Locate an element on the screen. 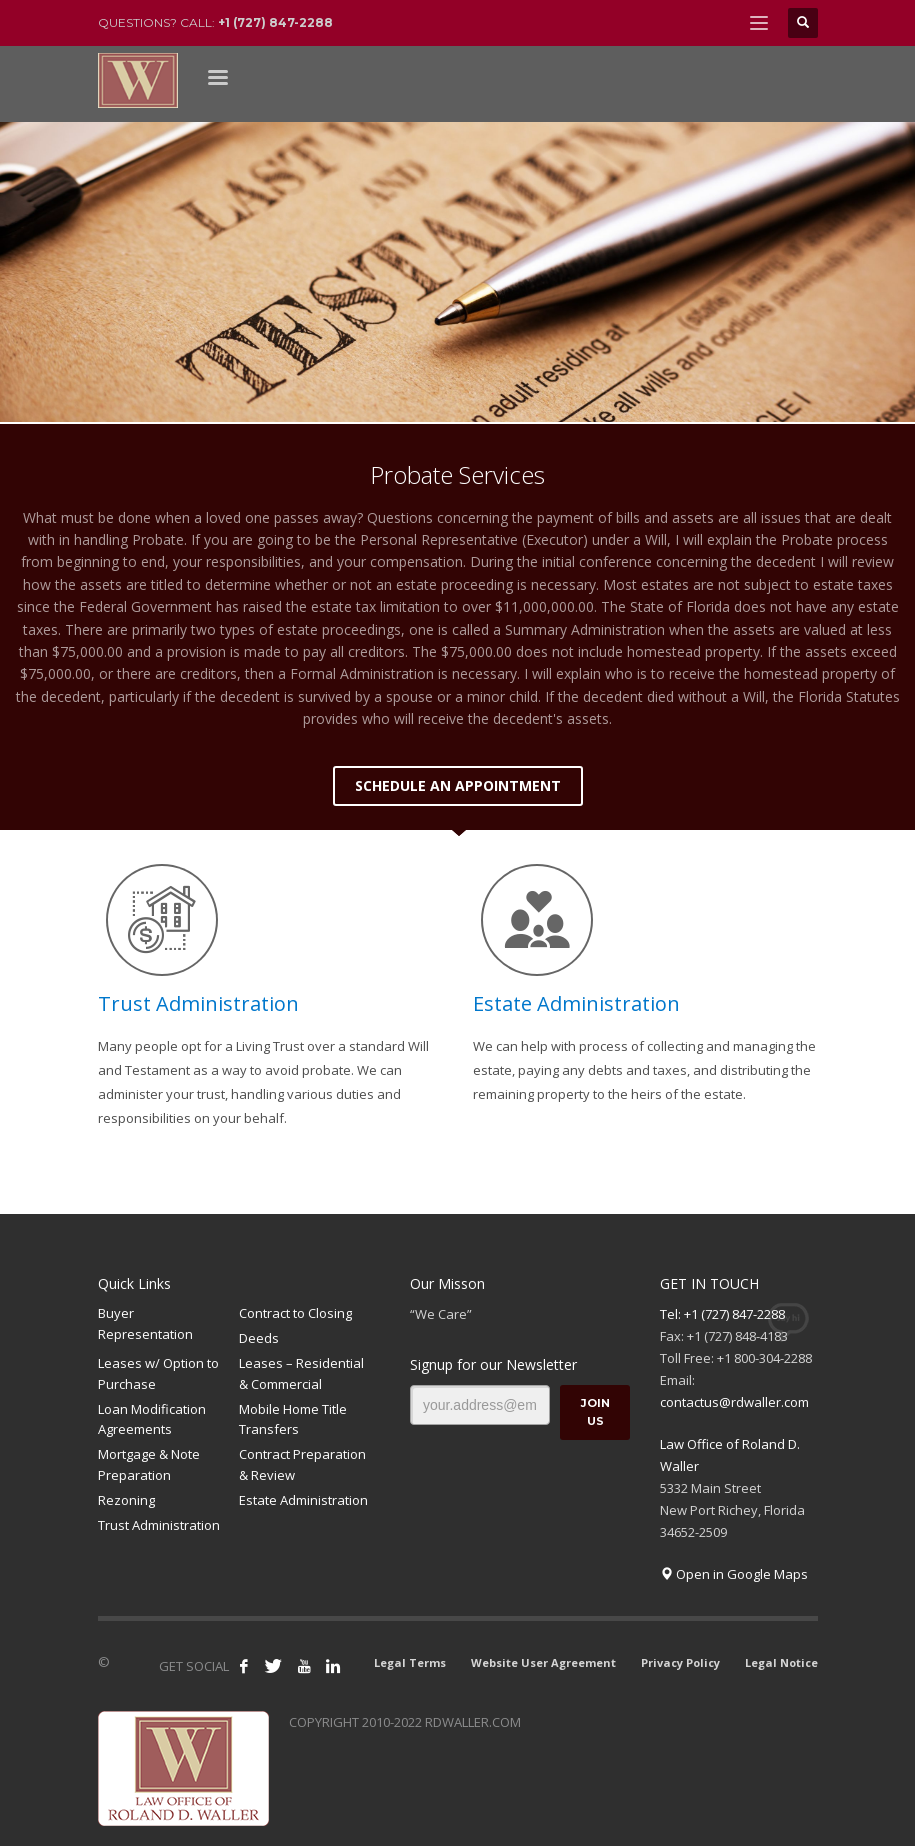 This screenshot has height=1846, width=915. Leases w/ Option to Purchase is located at coordinates (158, 1373).